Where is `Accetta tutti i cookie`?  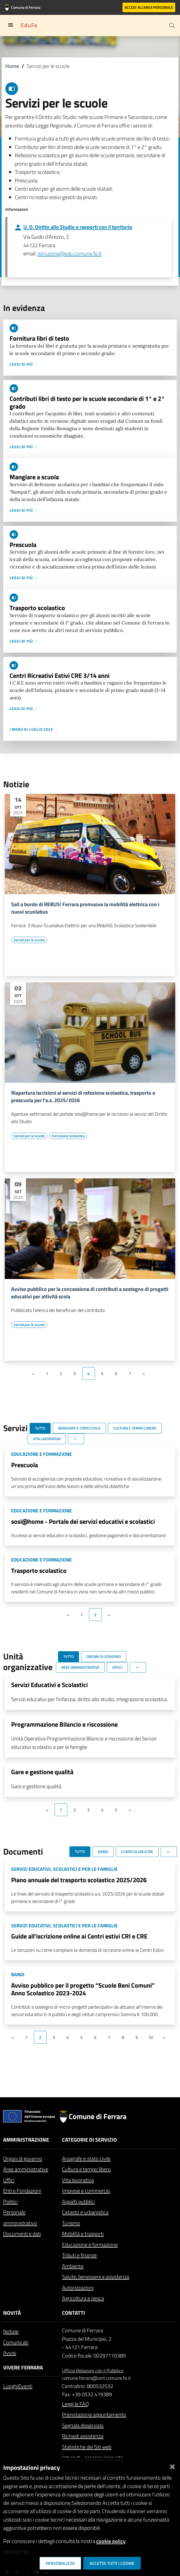 Accetta tutti i cookie is located at coordinates (112, 2563).